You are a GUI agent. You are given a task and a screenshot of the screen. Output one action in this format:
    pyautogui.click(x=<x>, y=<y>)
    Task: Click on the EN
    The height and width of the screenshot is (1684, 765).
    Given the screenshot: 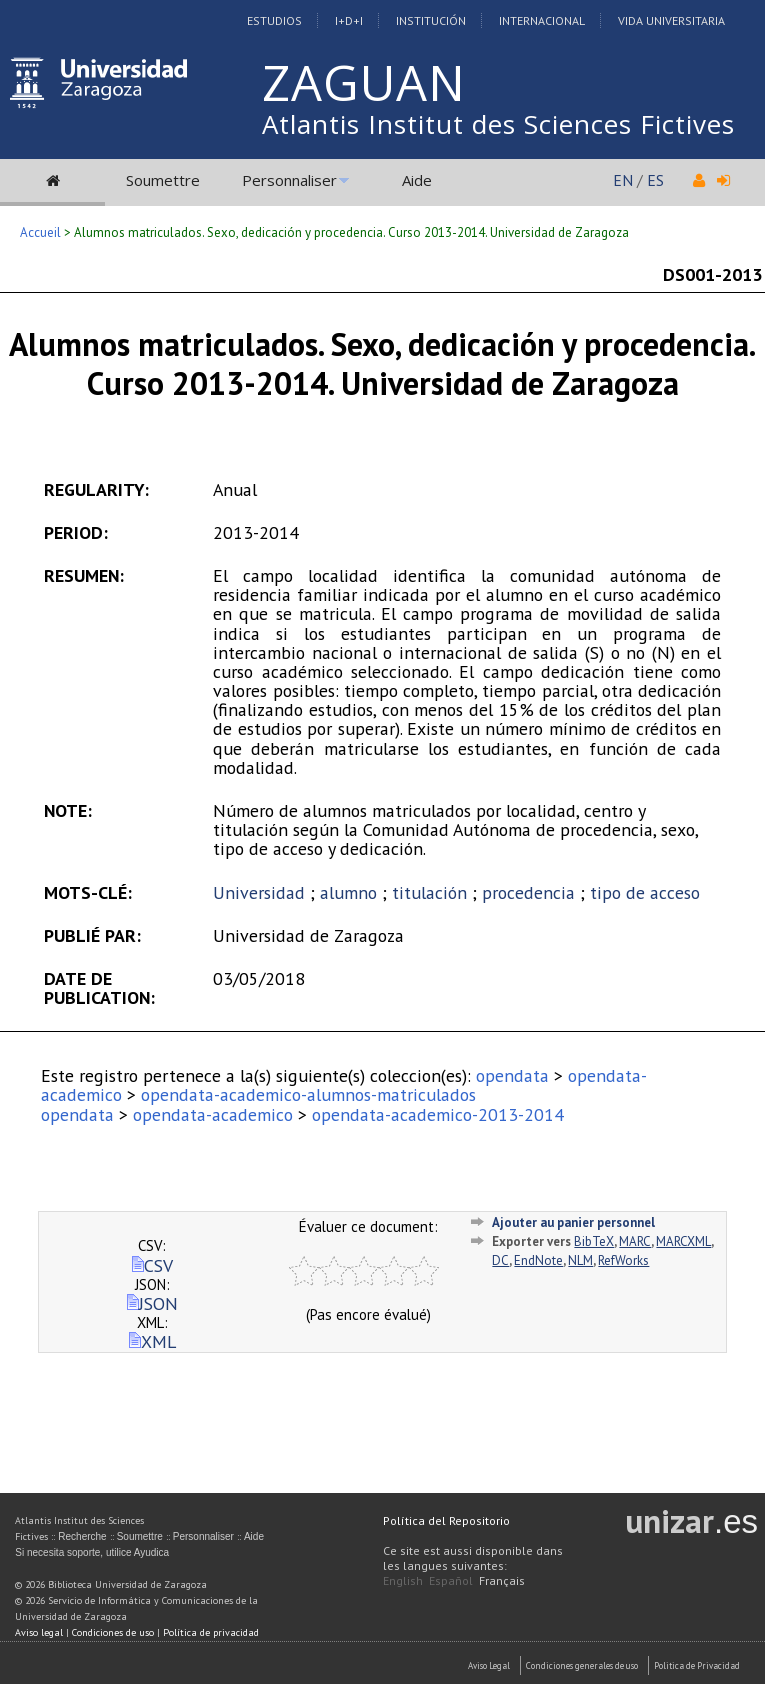 What is the action you would take?
    pyautogui.click(x=623, y=180)
    